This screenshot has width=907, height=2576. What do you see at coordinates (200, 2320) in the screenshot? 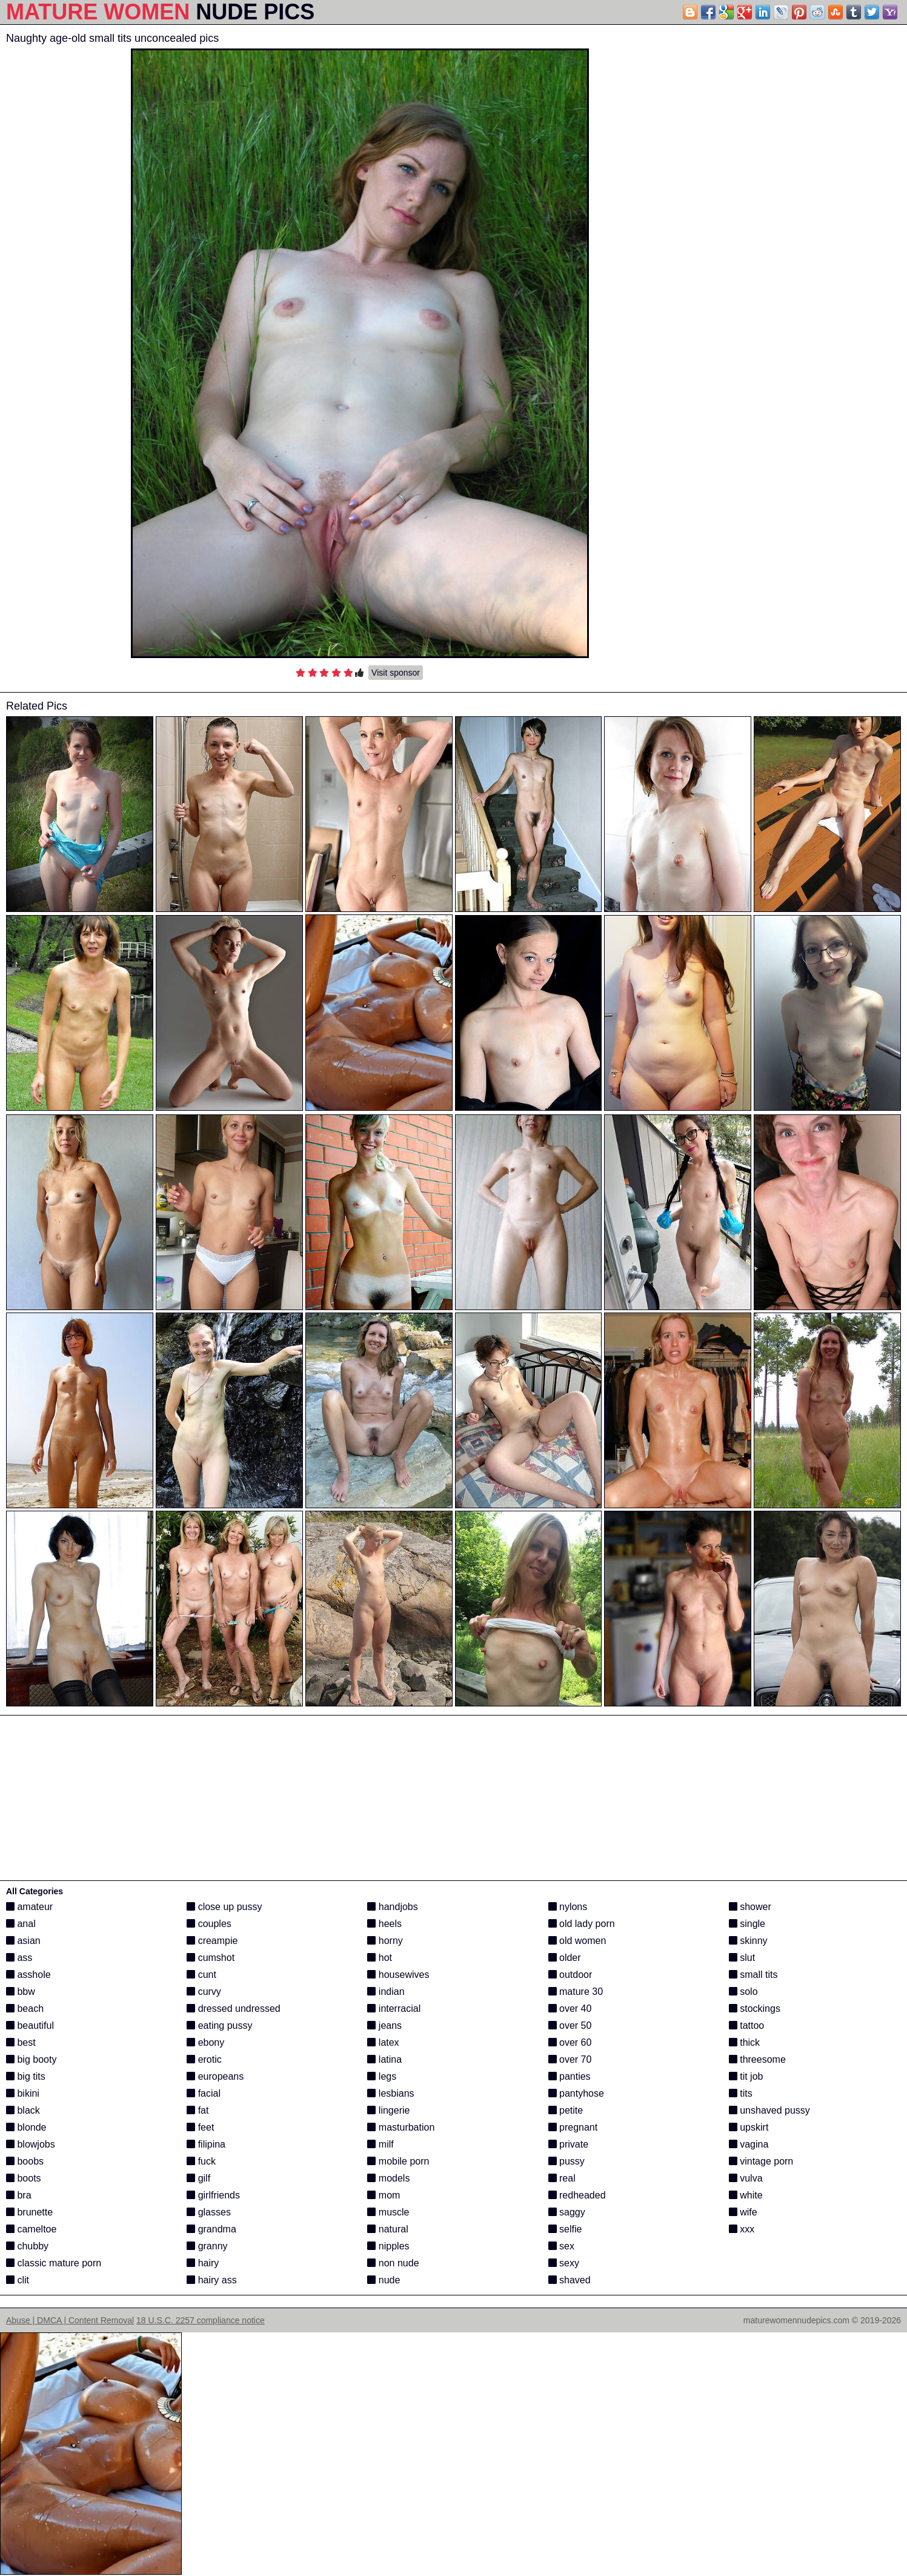
I see `18 U.S.C. 2257 compliance notice` at bounding box center [200, 2320].